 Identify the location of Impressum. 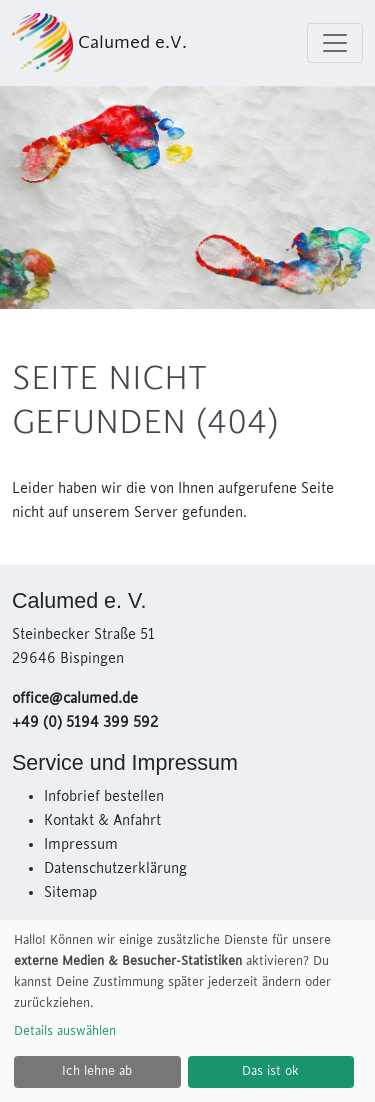
(81, 845).